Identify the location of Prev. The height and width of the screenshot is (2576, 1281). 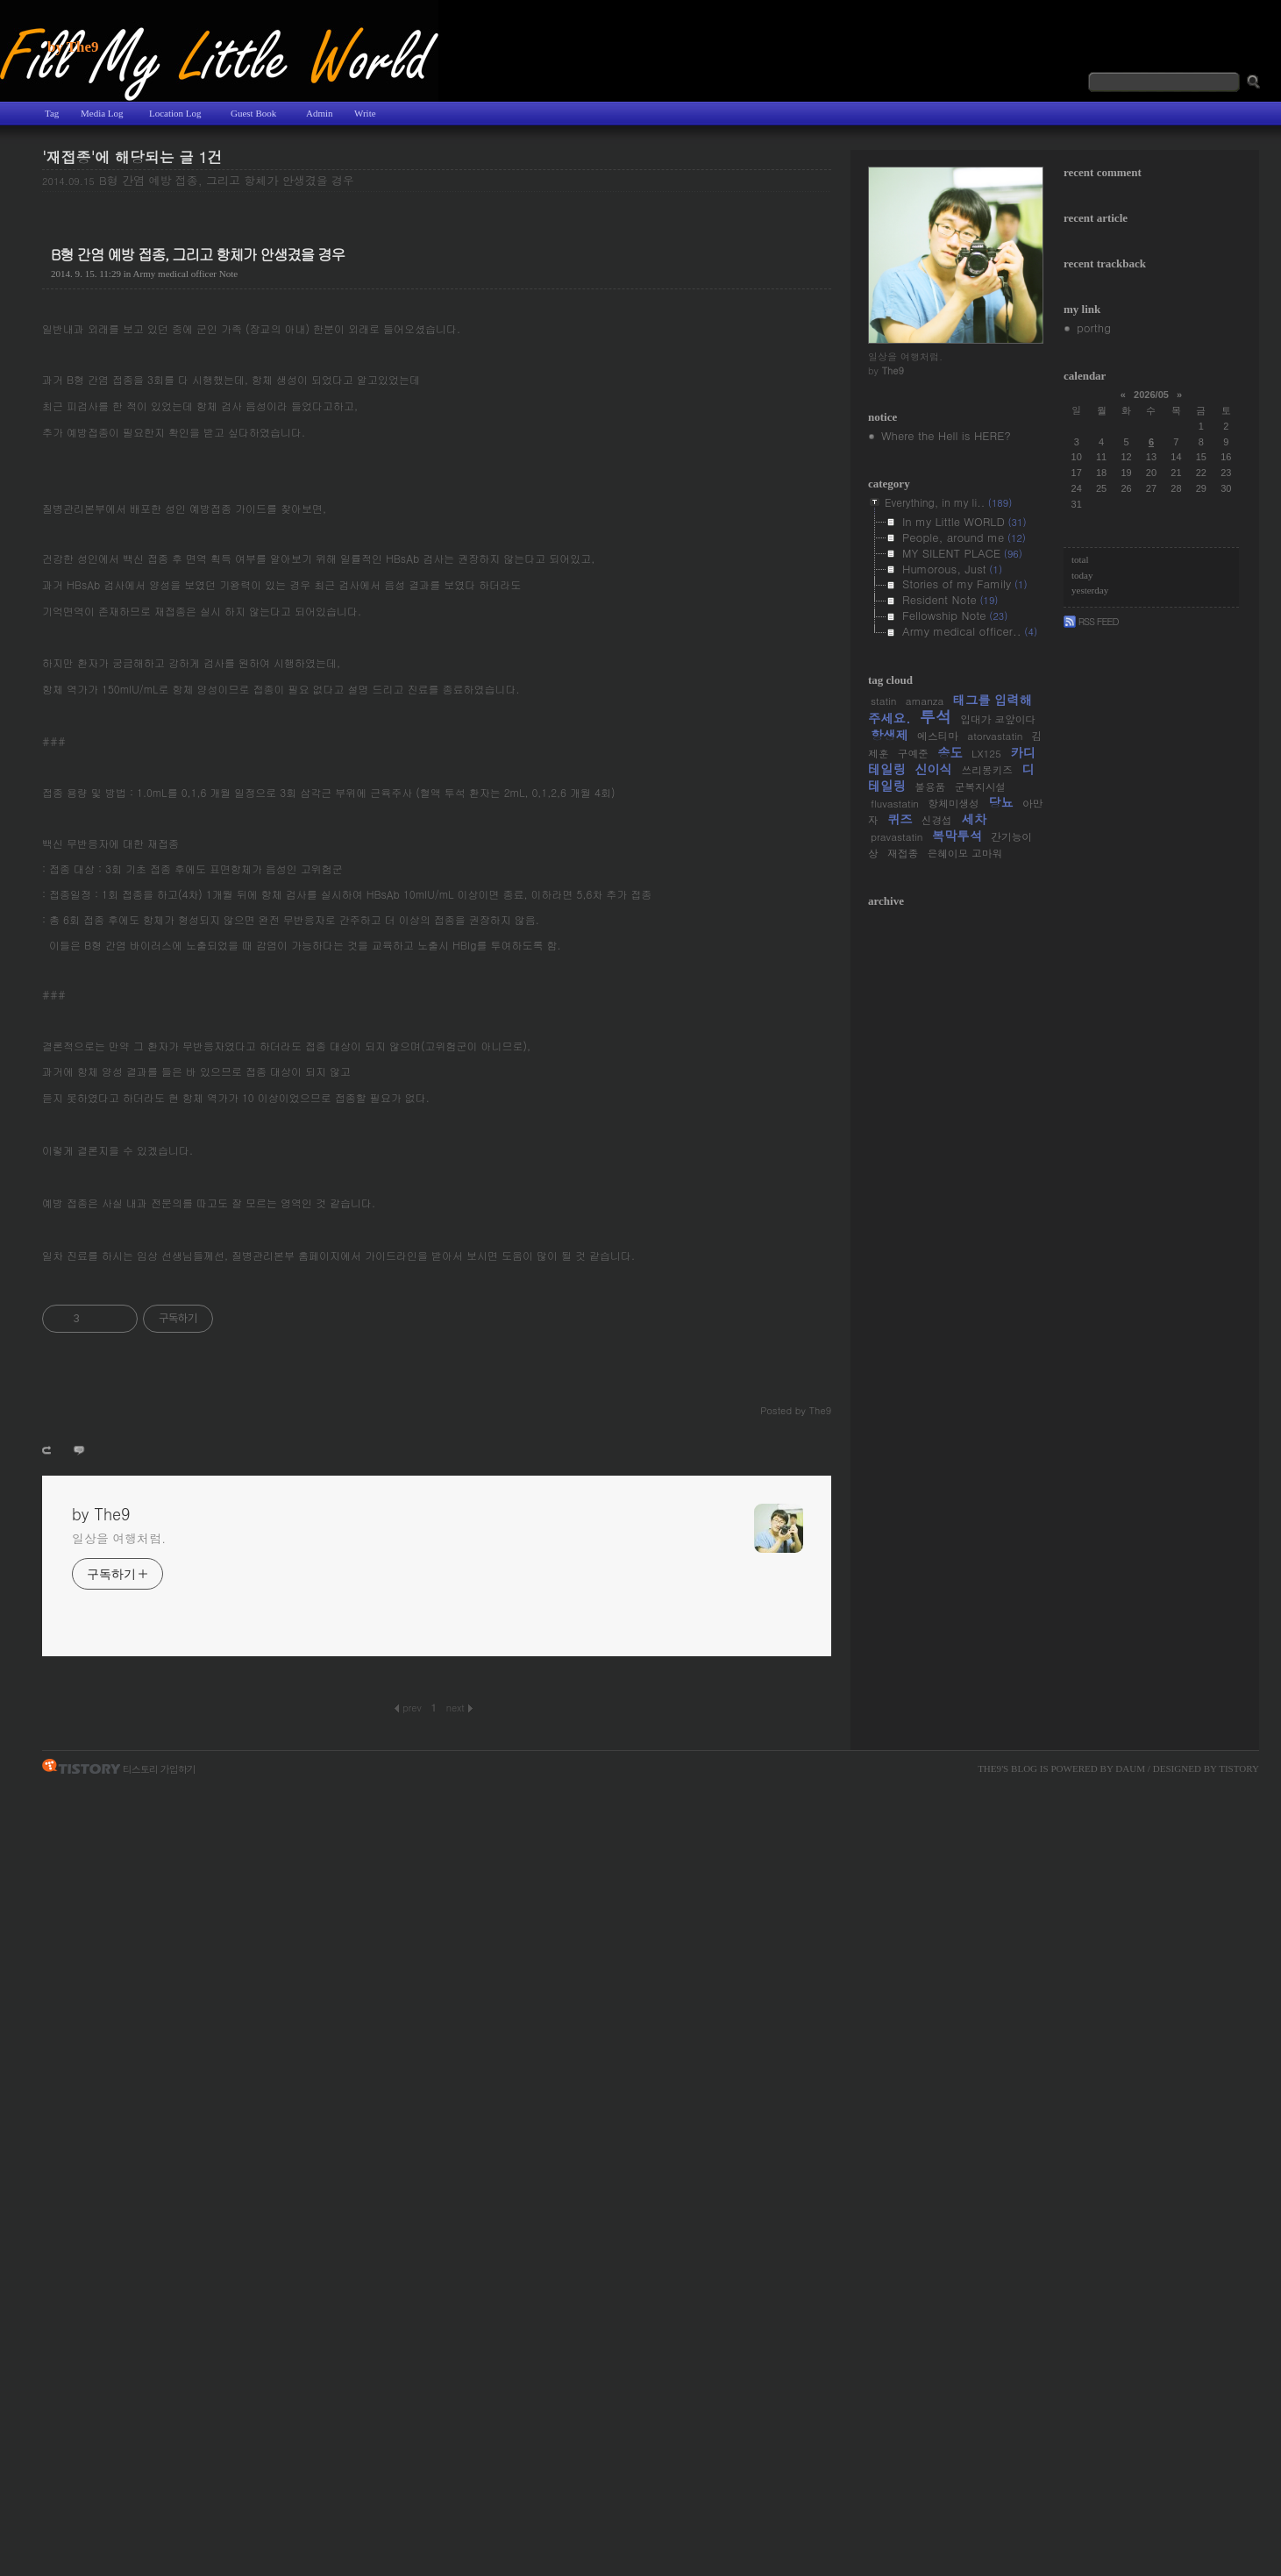
(408, 1707).